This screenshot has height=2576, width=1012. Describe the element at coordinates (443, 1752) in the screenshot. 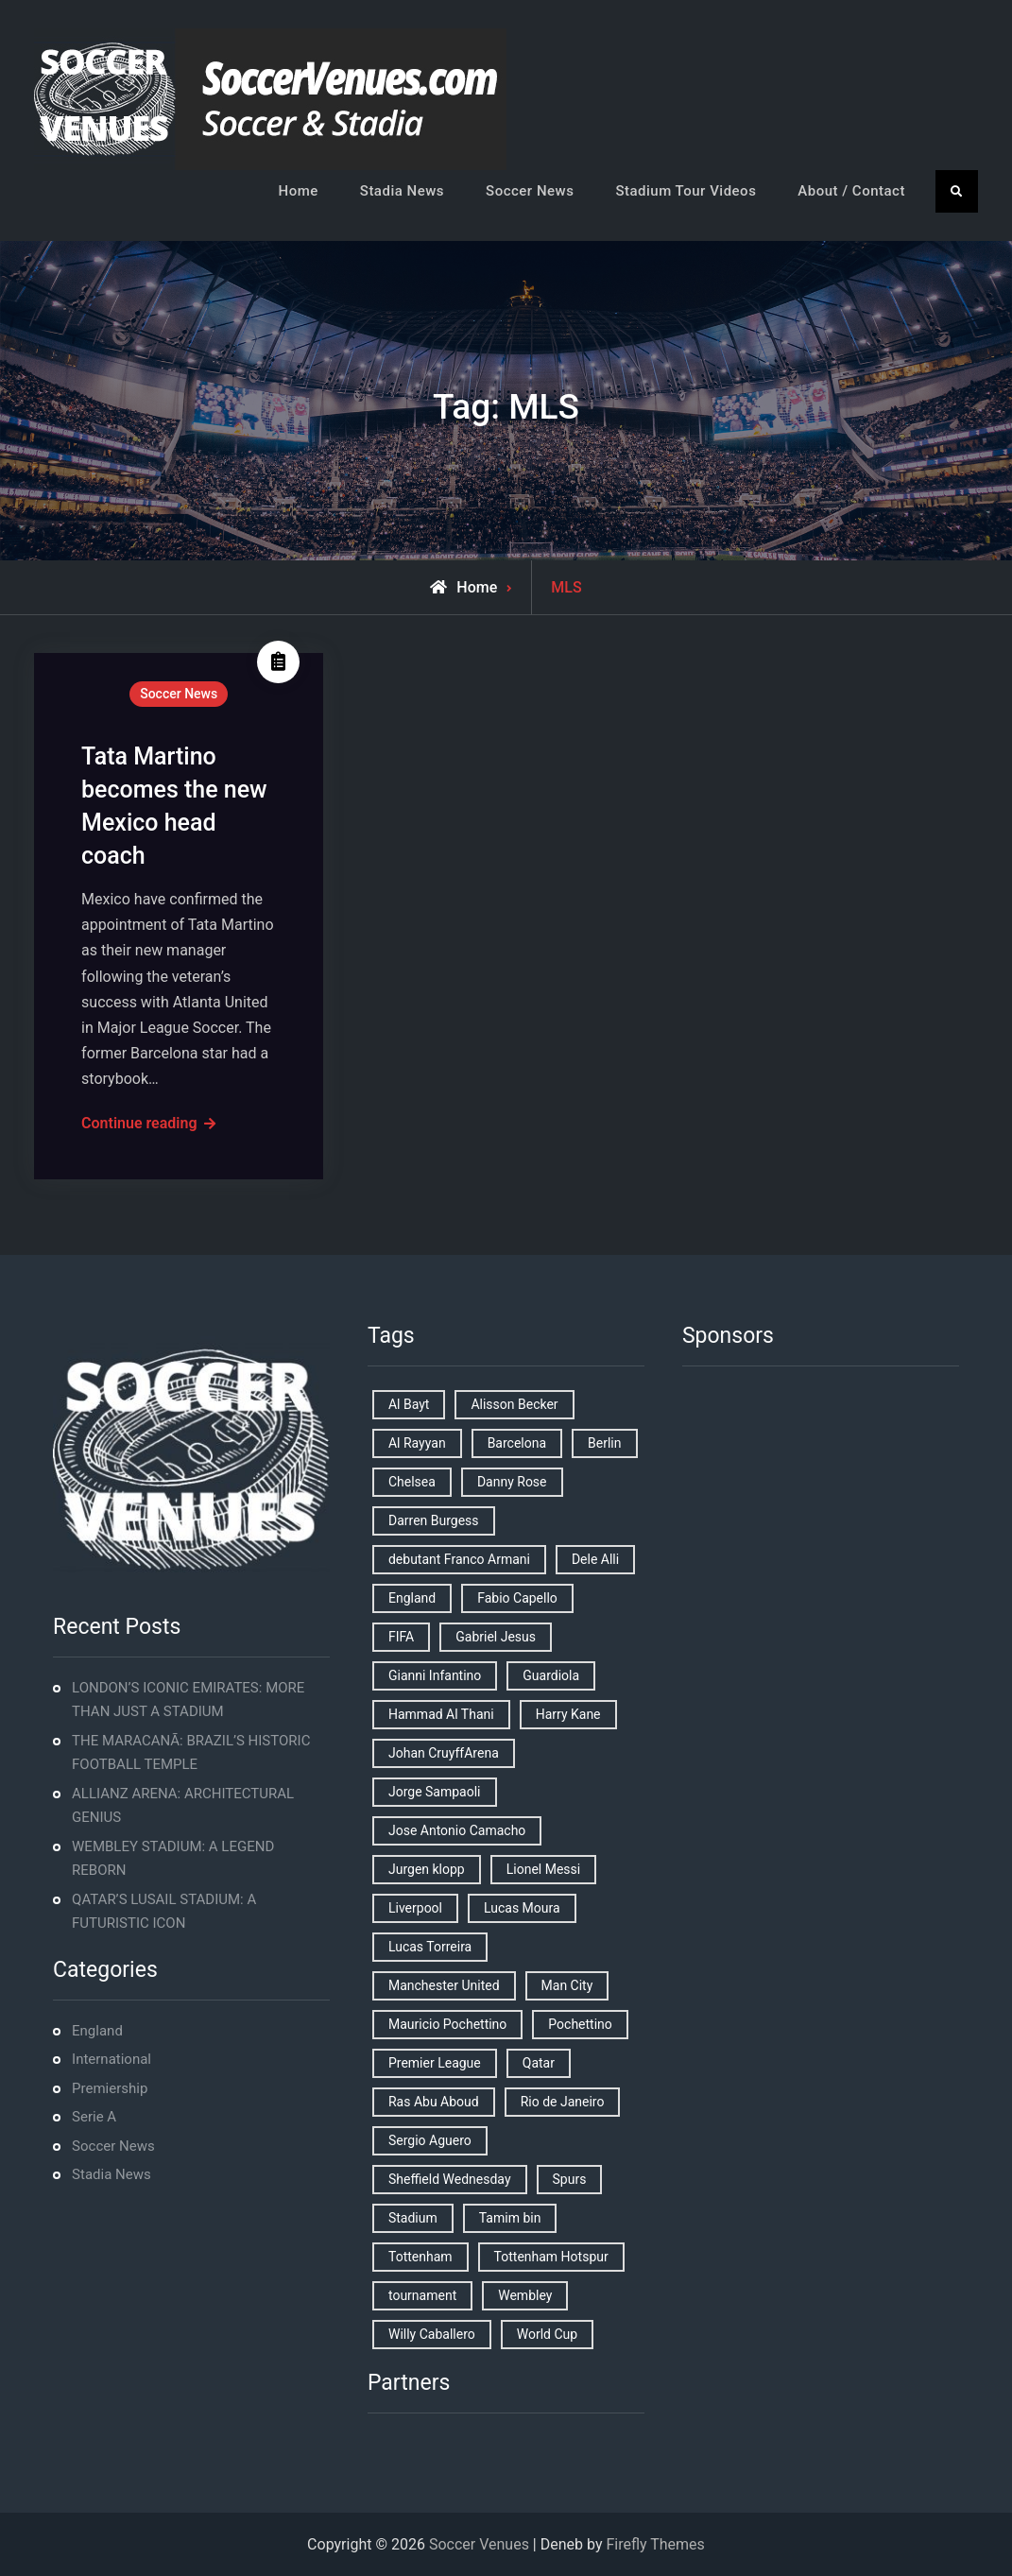

I see `Johan CruyffArena [Johan CruyffArena (1 item)]` at that location.